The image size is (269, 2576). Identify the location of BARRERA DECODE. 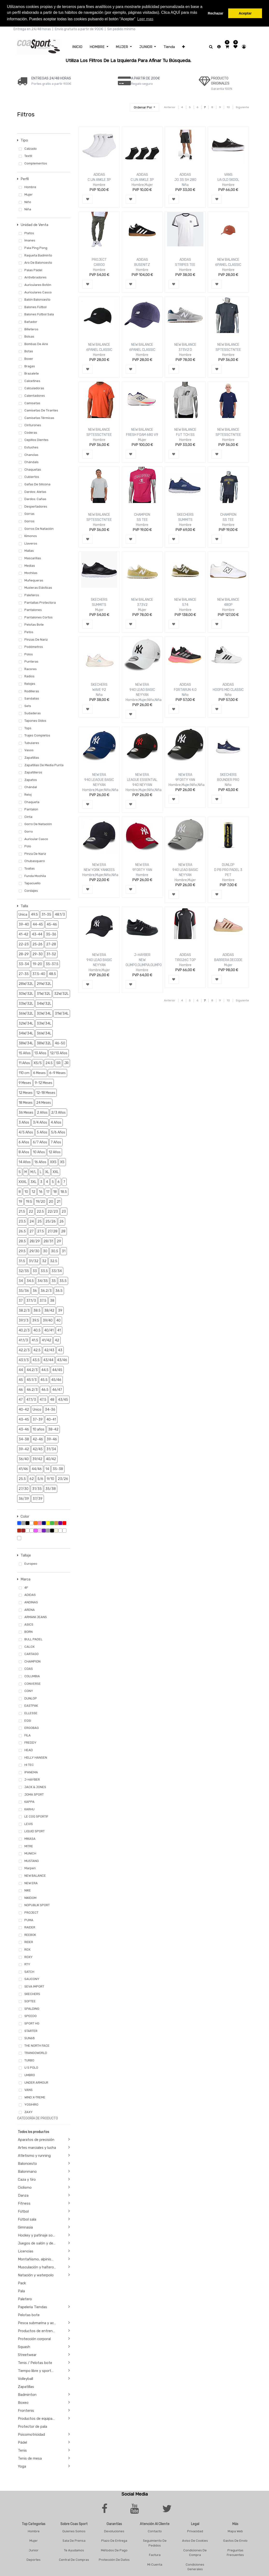
(228, 960).